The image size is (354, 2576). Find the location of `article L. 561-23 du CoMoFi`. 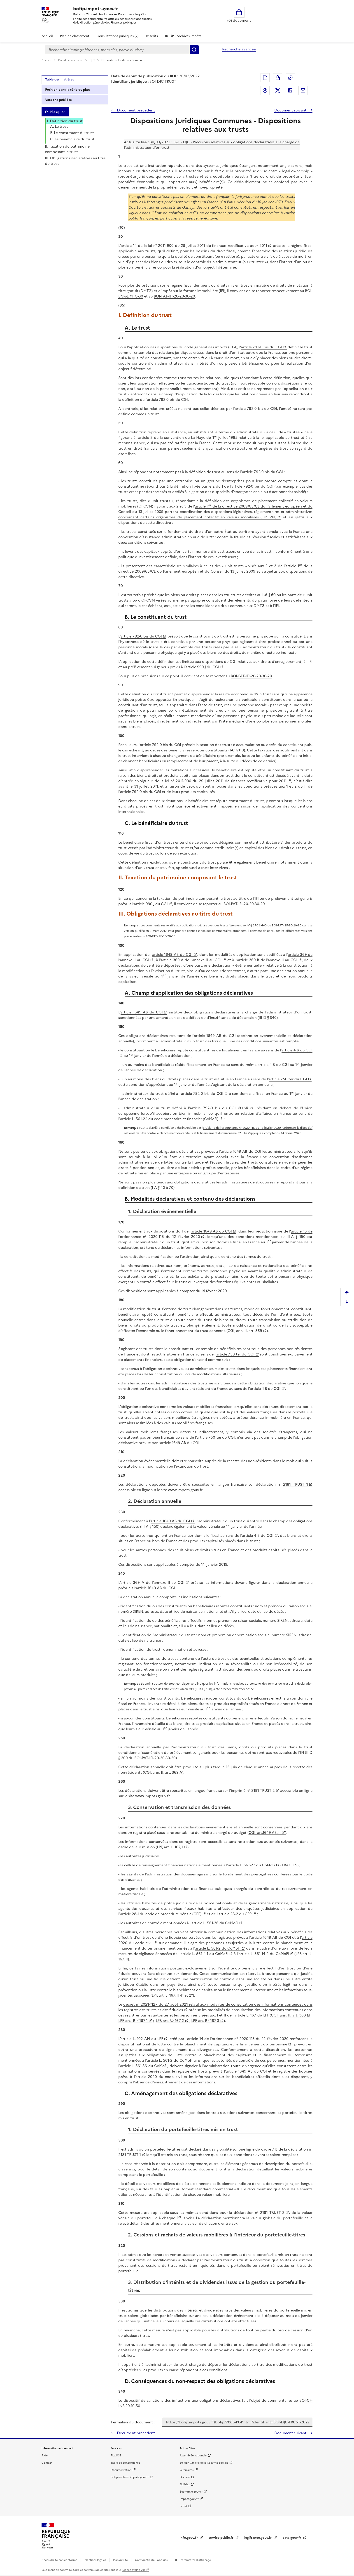

article L. 561-23 du CoMoFi is located at coordinates (251, 1865).